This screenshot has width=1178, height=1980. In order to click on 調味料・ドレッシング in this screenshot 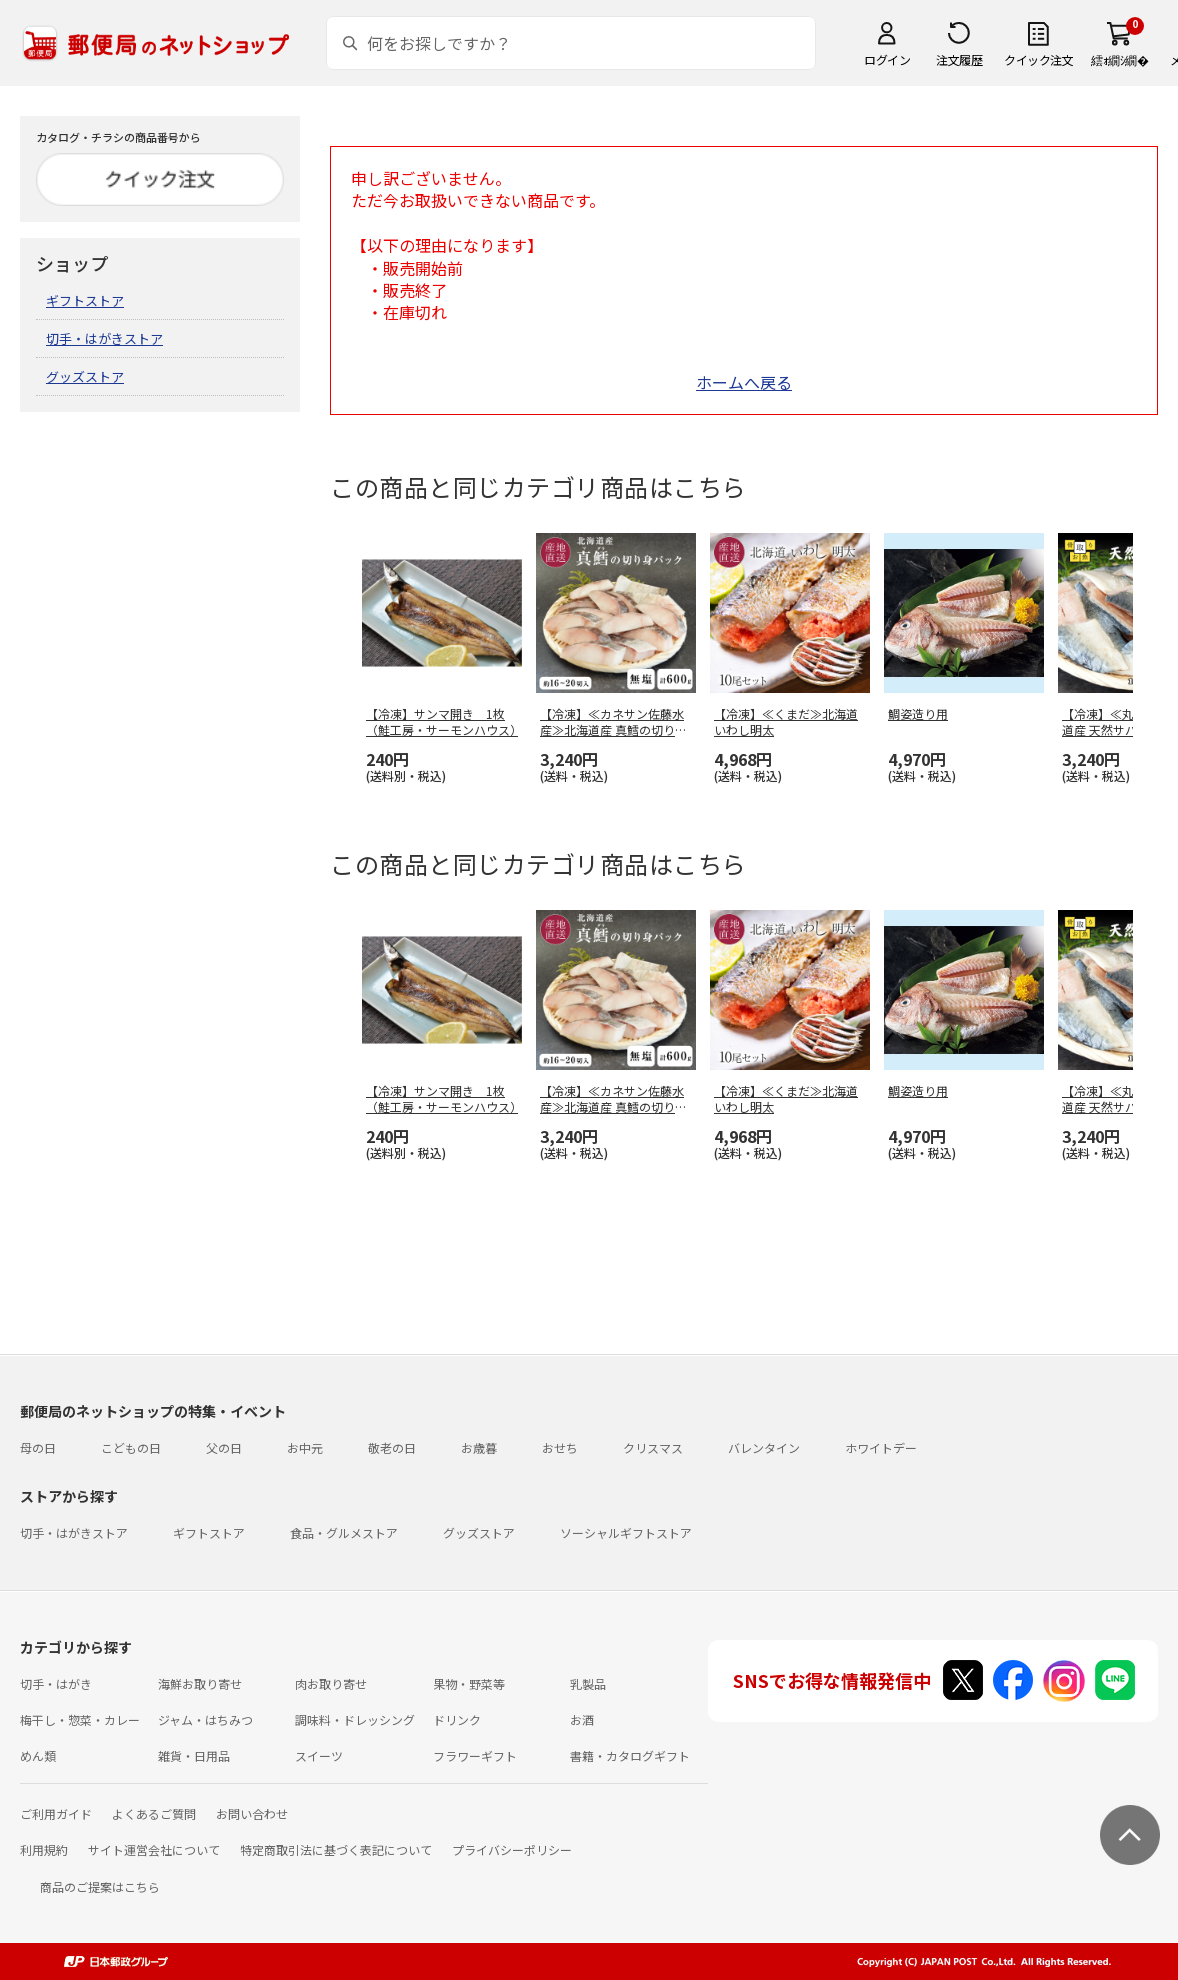, I will do `click(355, 1719)`.